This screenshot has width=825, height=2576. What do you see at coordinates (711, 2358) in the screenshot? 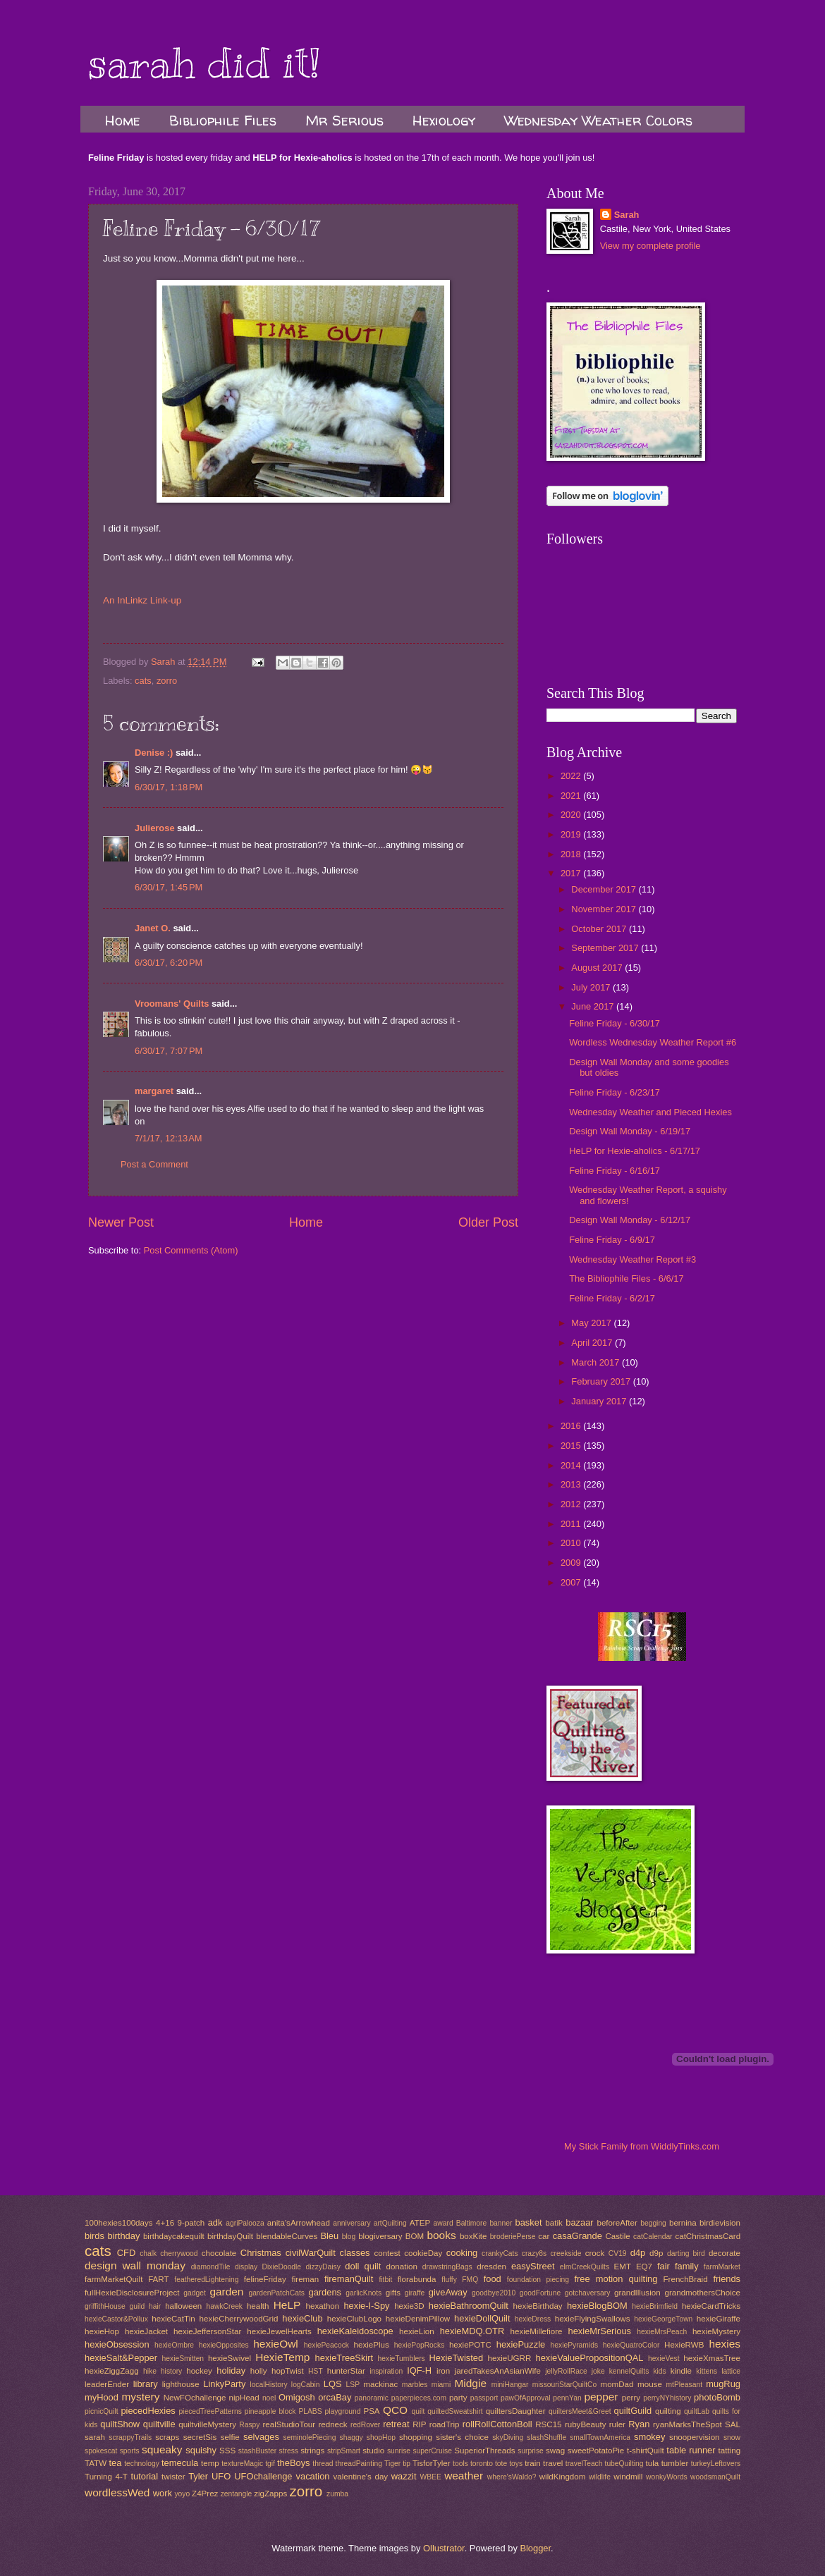
I see `hexieXmasTree` at bounding box center [711, 2358].